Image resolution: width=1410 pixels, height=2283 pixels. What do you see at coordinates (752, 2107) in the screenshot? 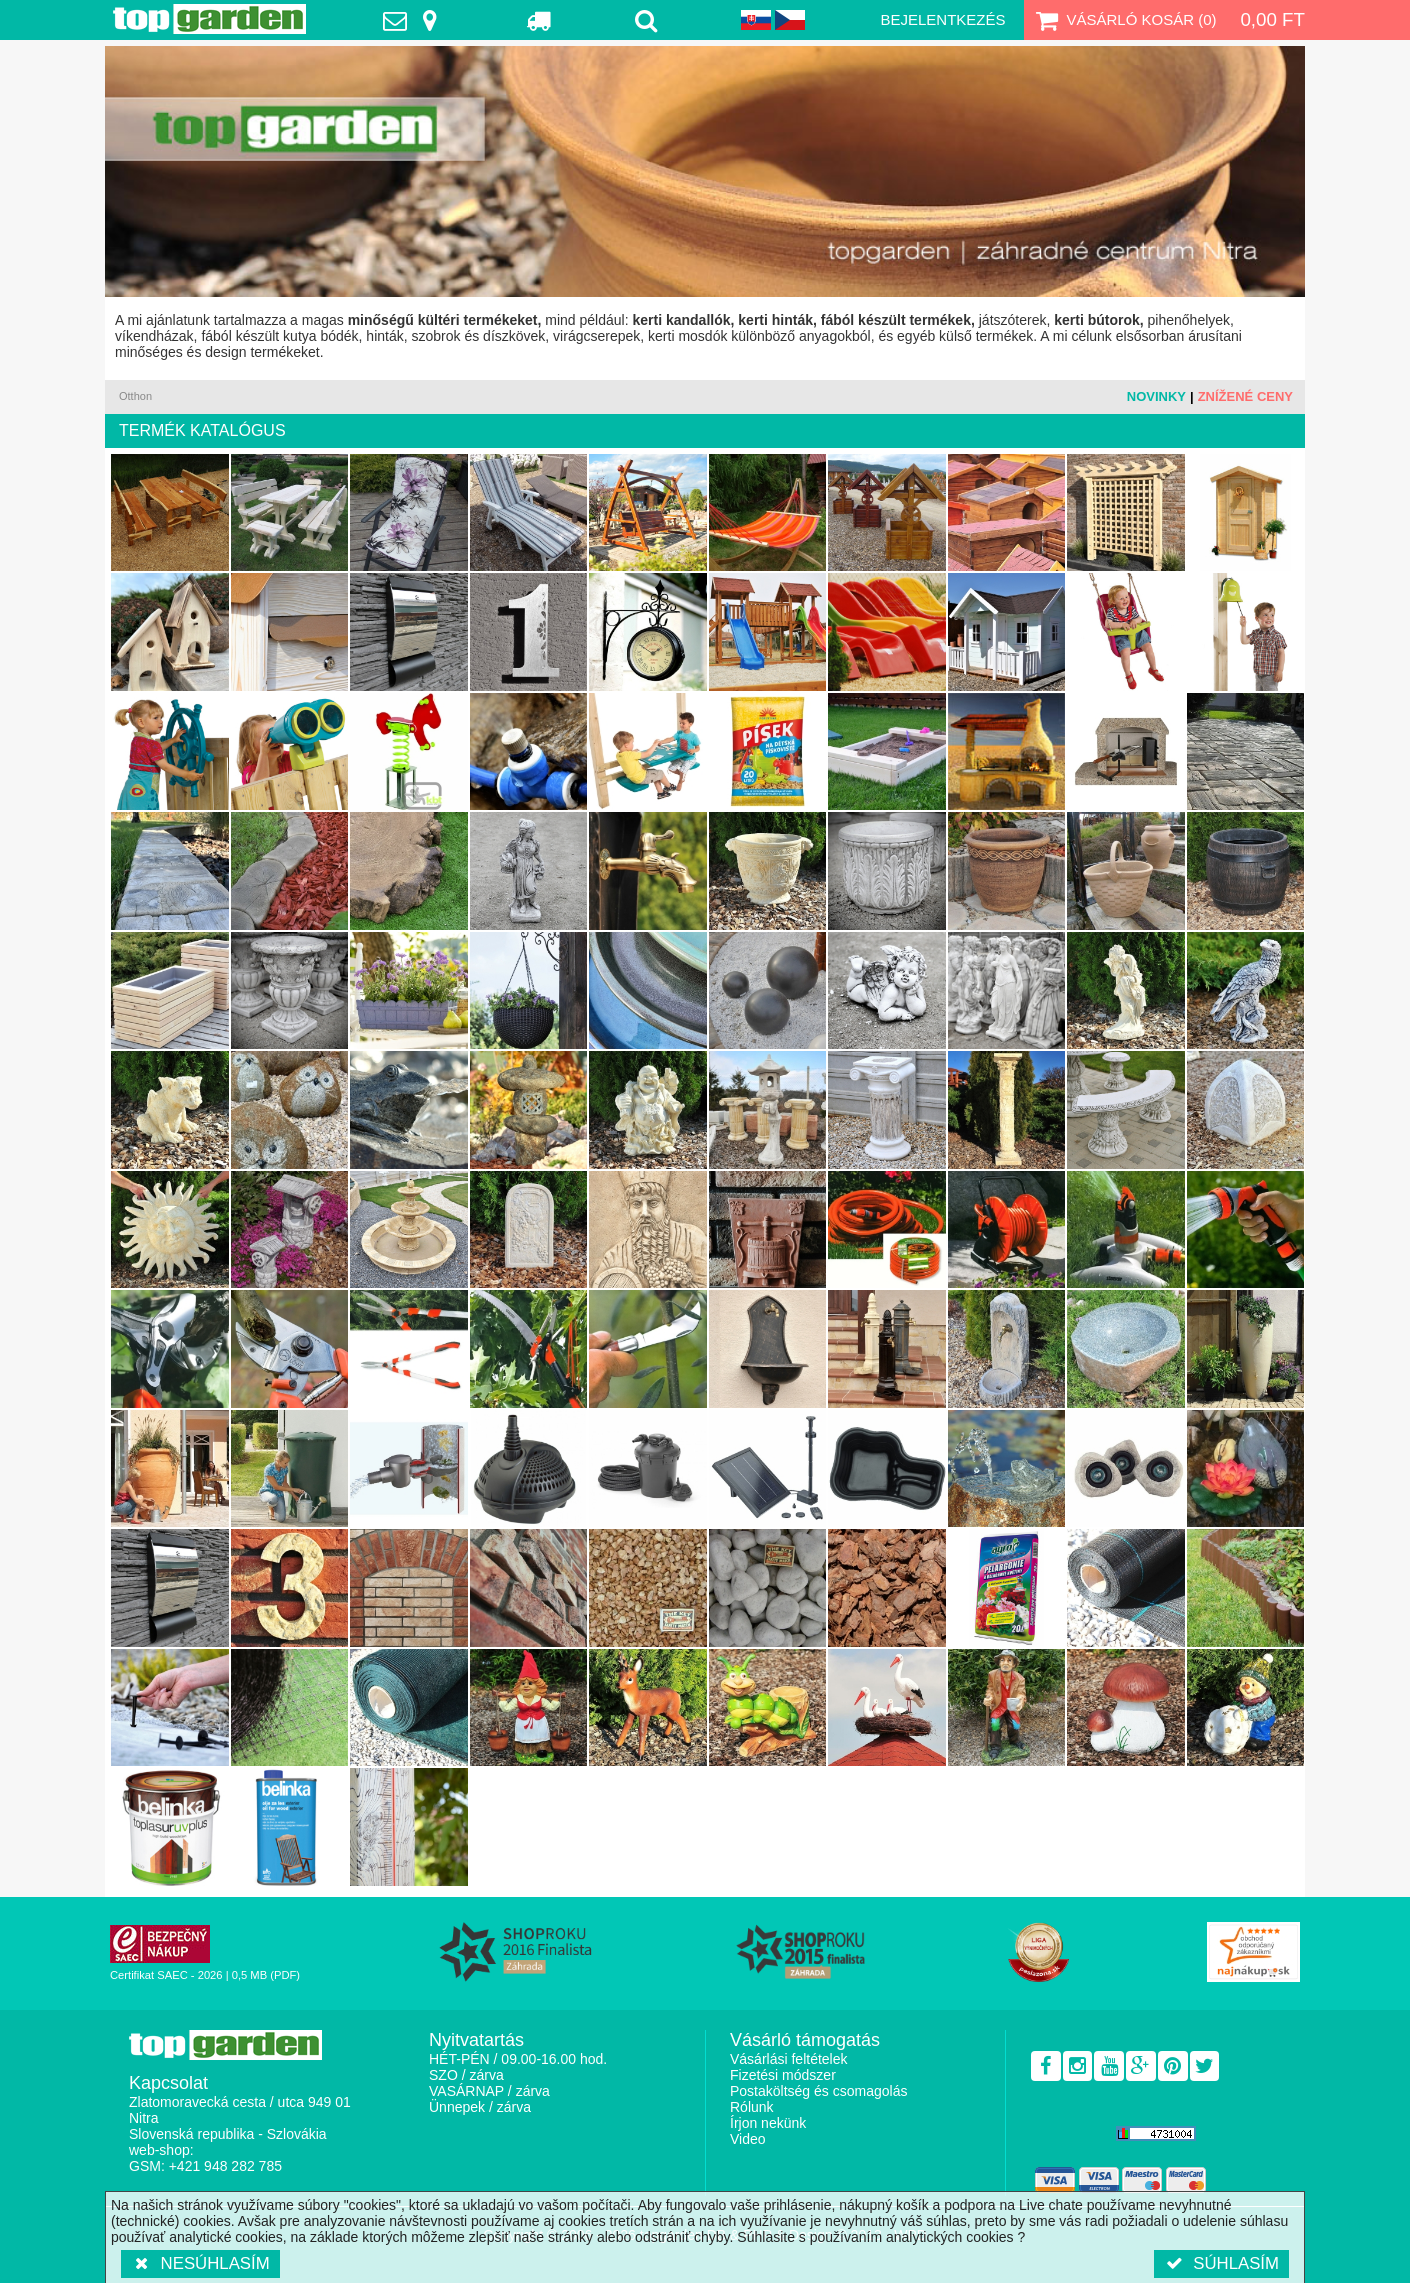
I see `Rólunk` at bounding box center [752, 2107].